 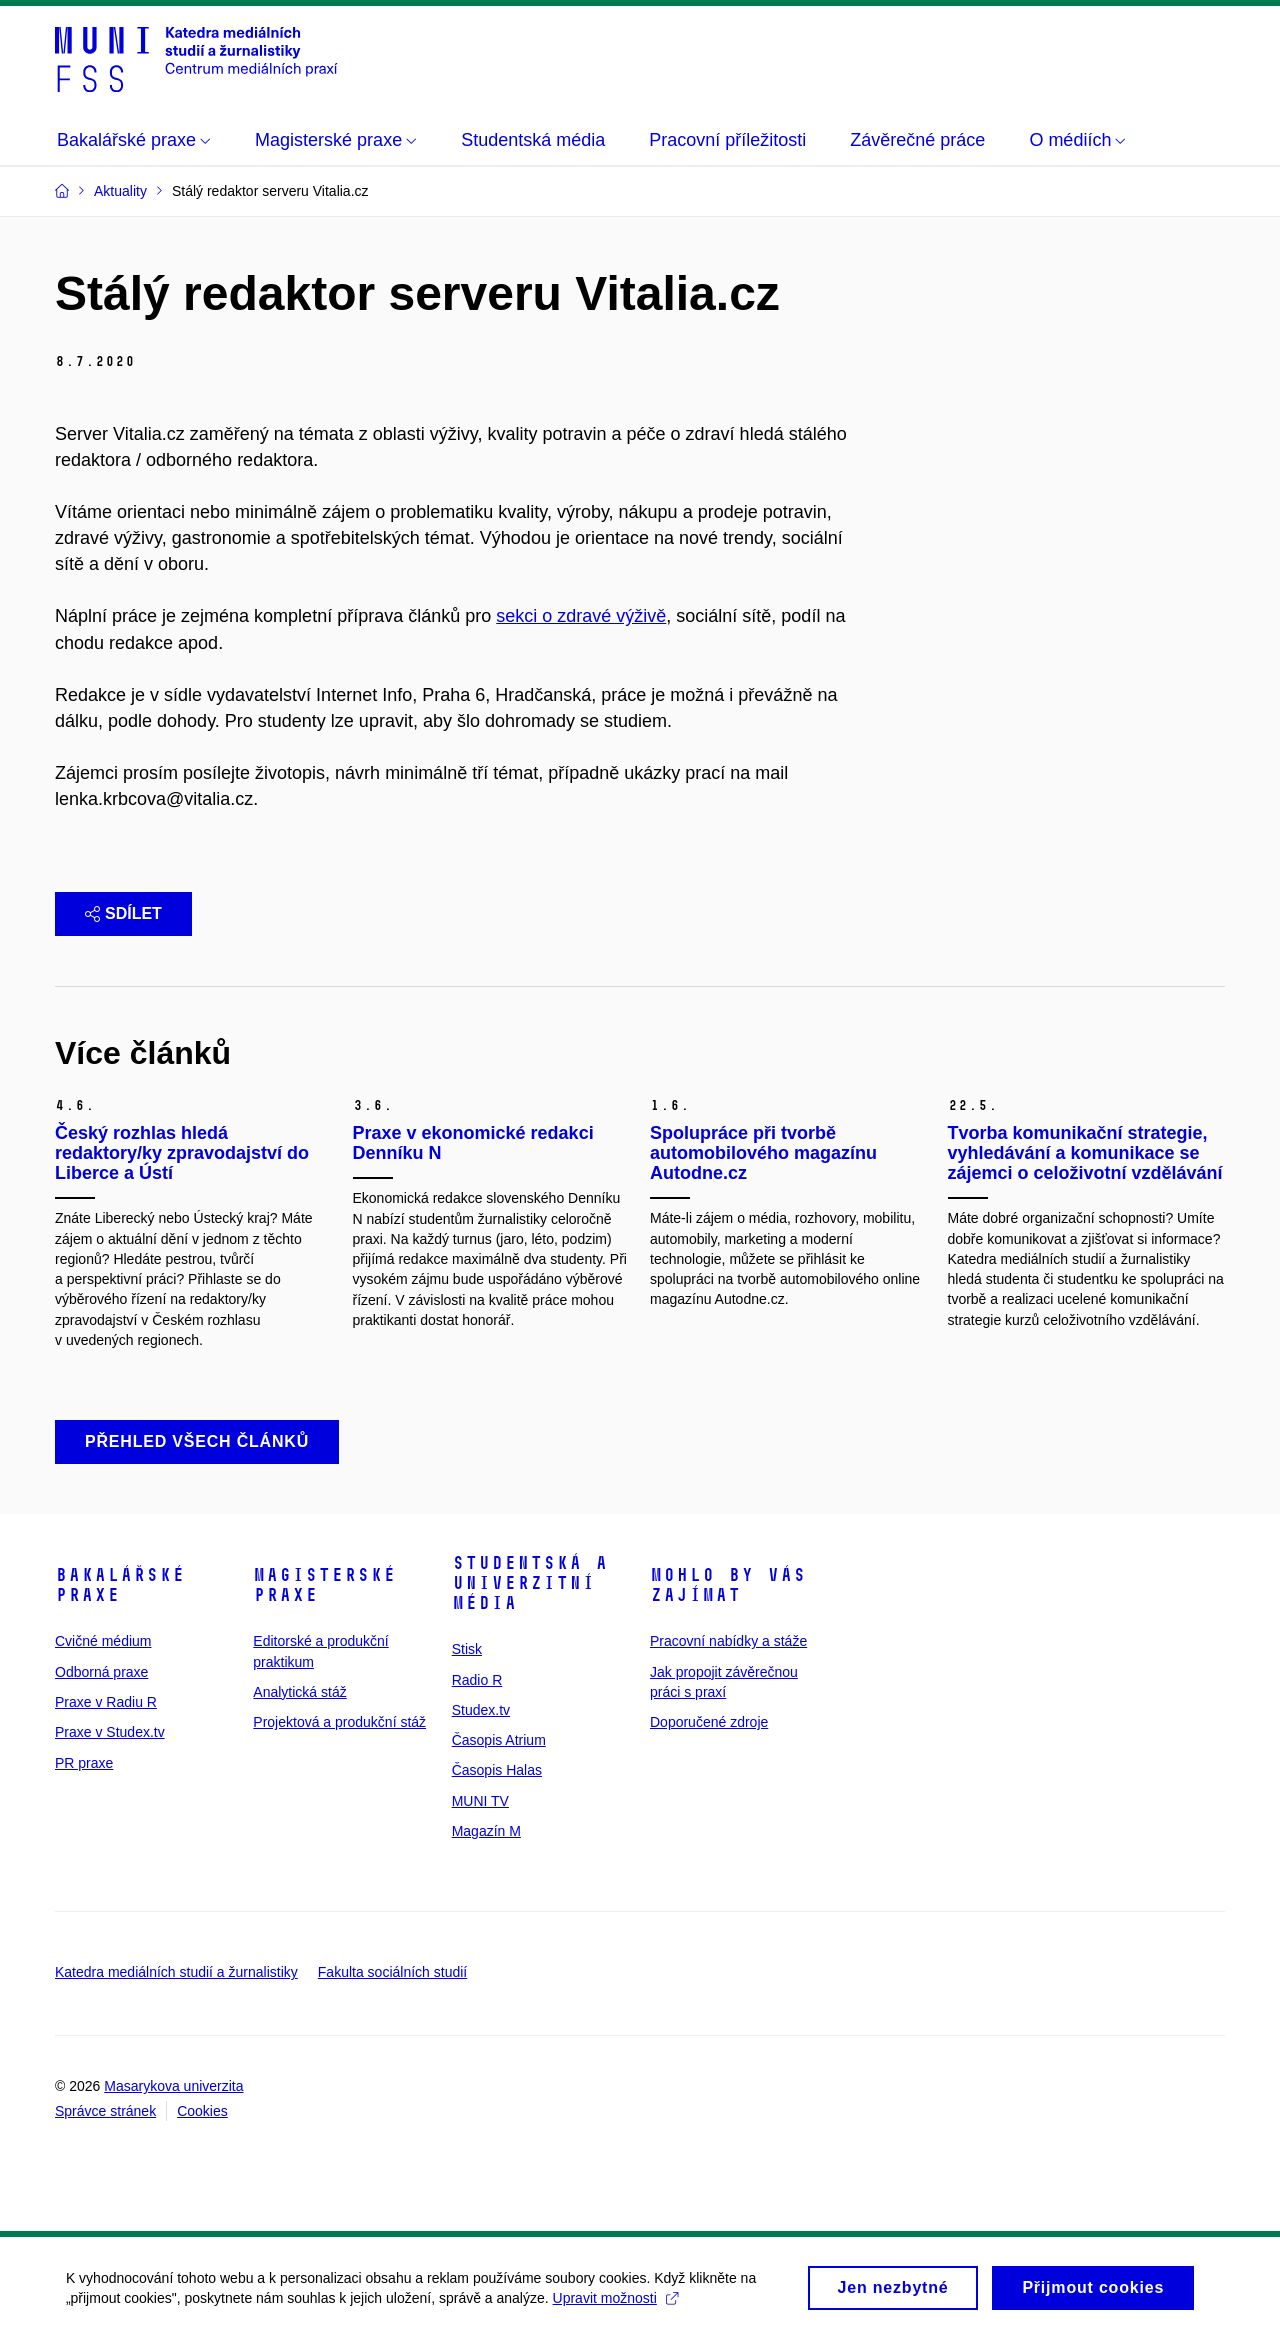 I want to click on Fakulta sociálních studií, so click(x=392, y=1972).